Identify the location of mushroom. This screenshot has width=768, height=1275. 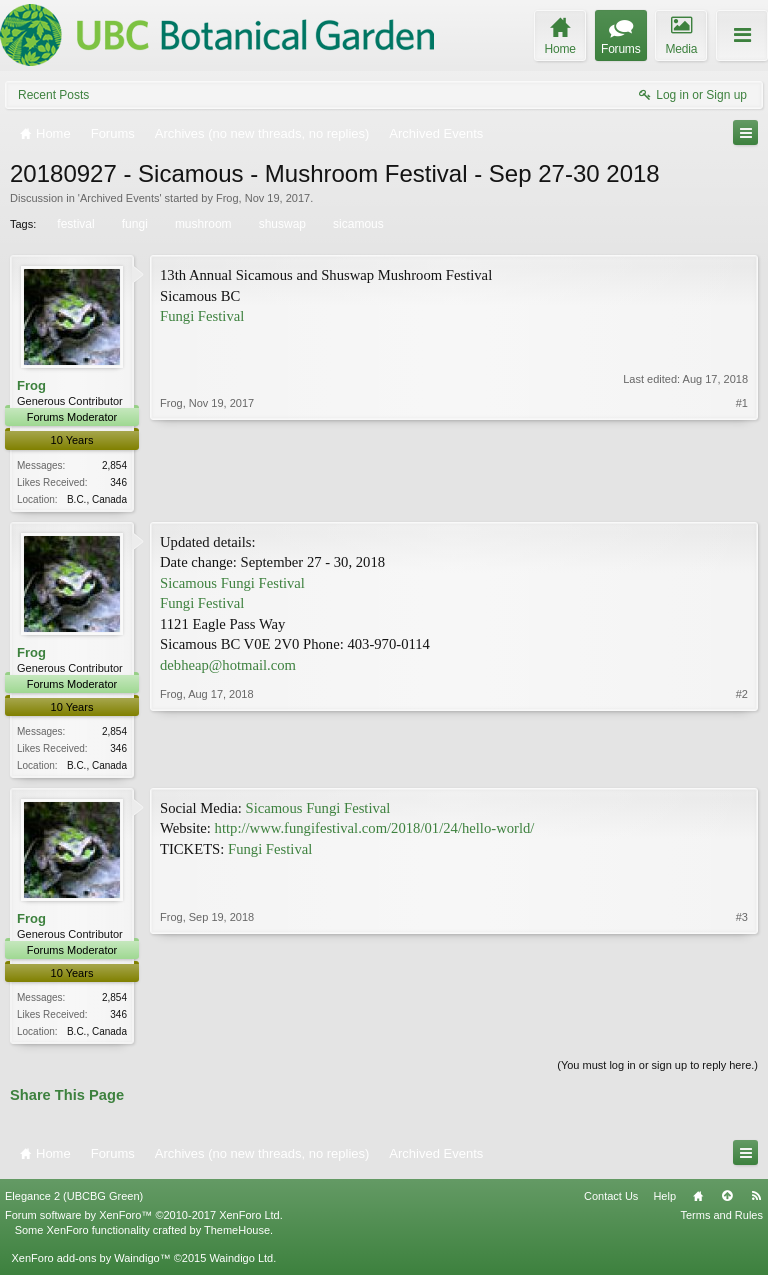
(202, 224).